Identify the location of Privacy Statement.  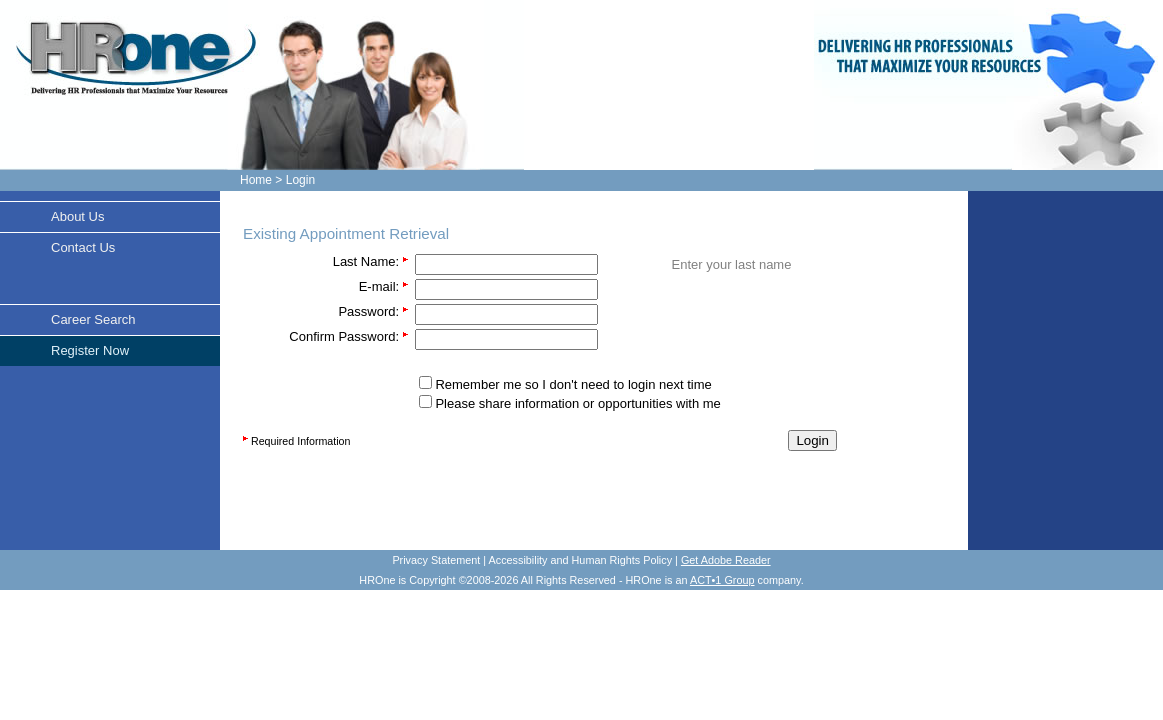
(436, 560).